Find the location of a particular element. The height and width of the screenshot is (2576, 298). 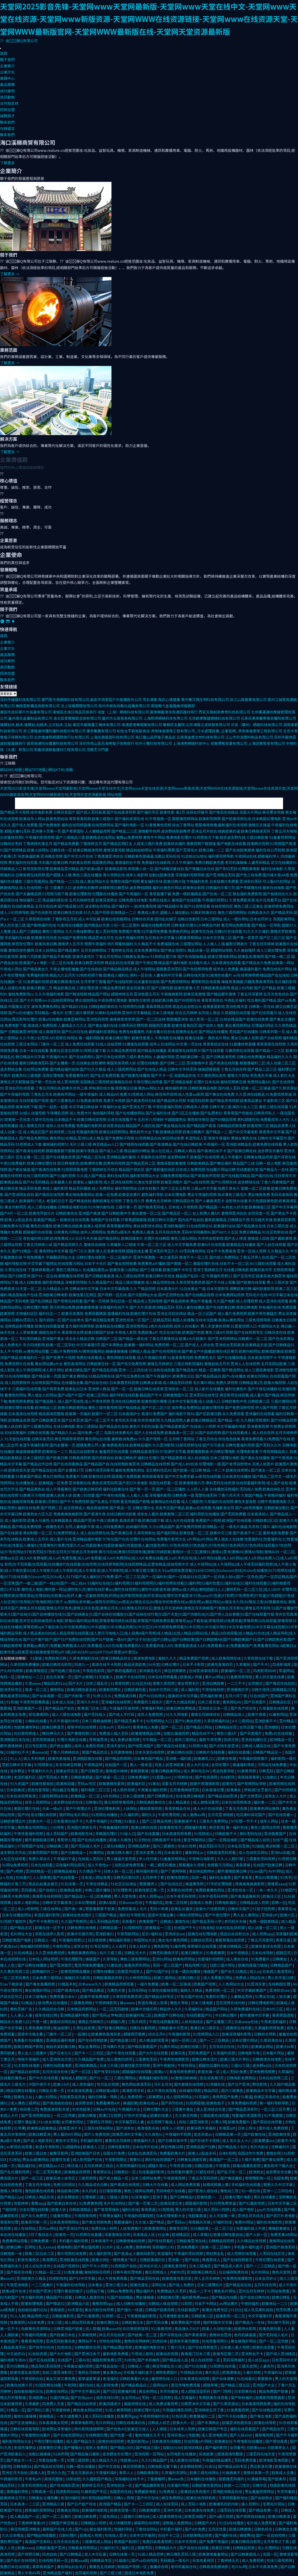

曰韩论理片 is located at coordinates (171, 1664).